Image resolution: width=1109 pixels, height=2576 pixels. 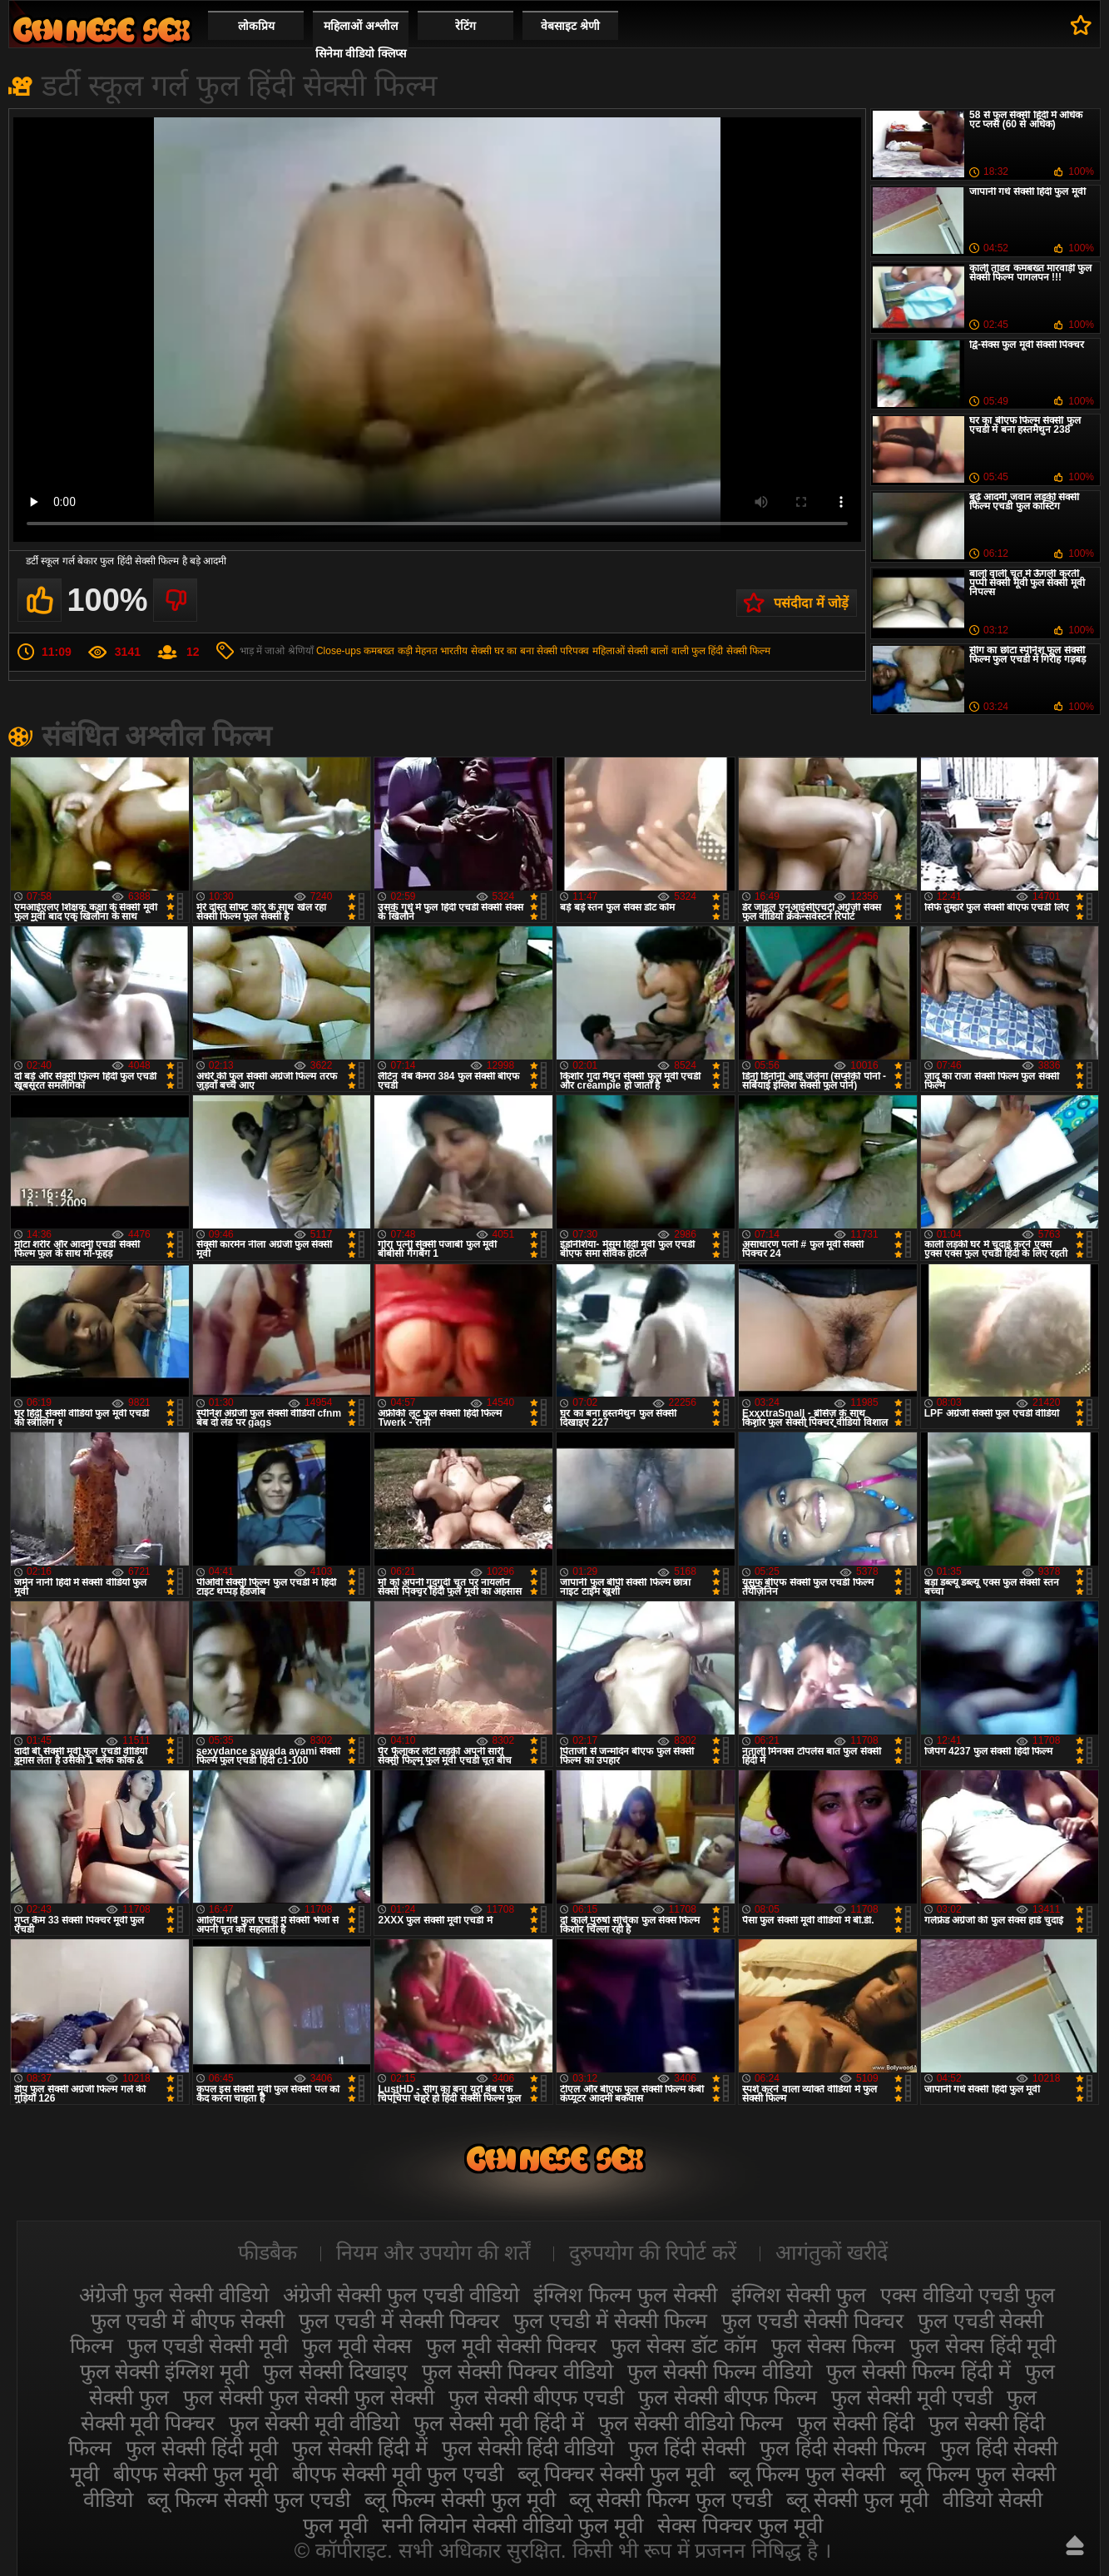 What do you see at coordinates (983, 2345) in the screenshot?
I see `फुल सेक्स हिंदी मूवी` at bounding box center [983, 2345].